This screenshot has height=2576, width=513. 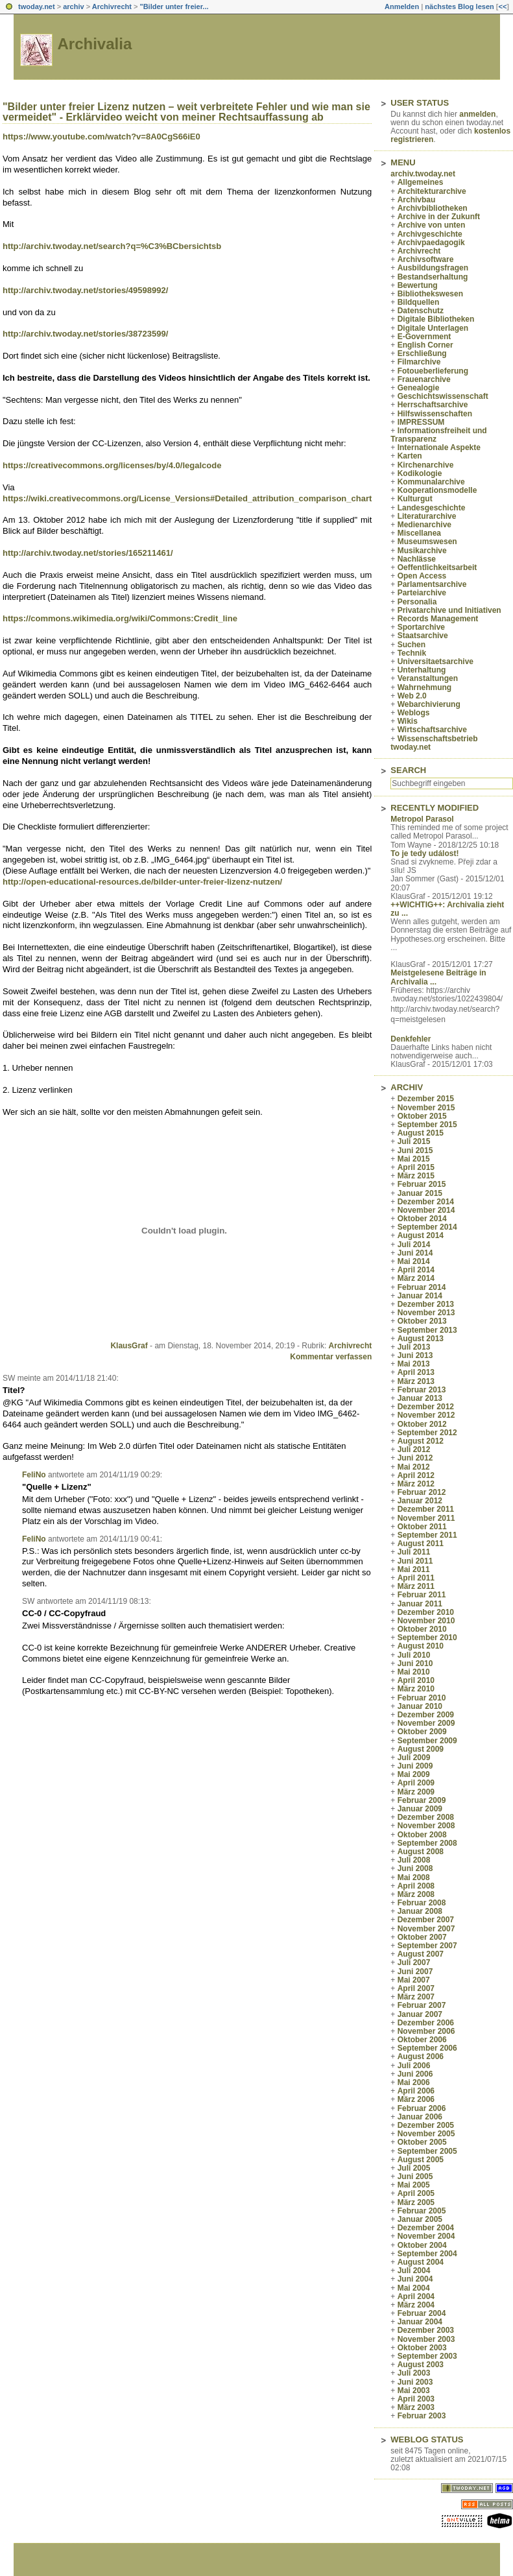 I want to click on anmelden, so click(x=477, y=114).